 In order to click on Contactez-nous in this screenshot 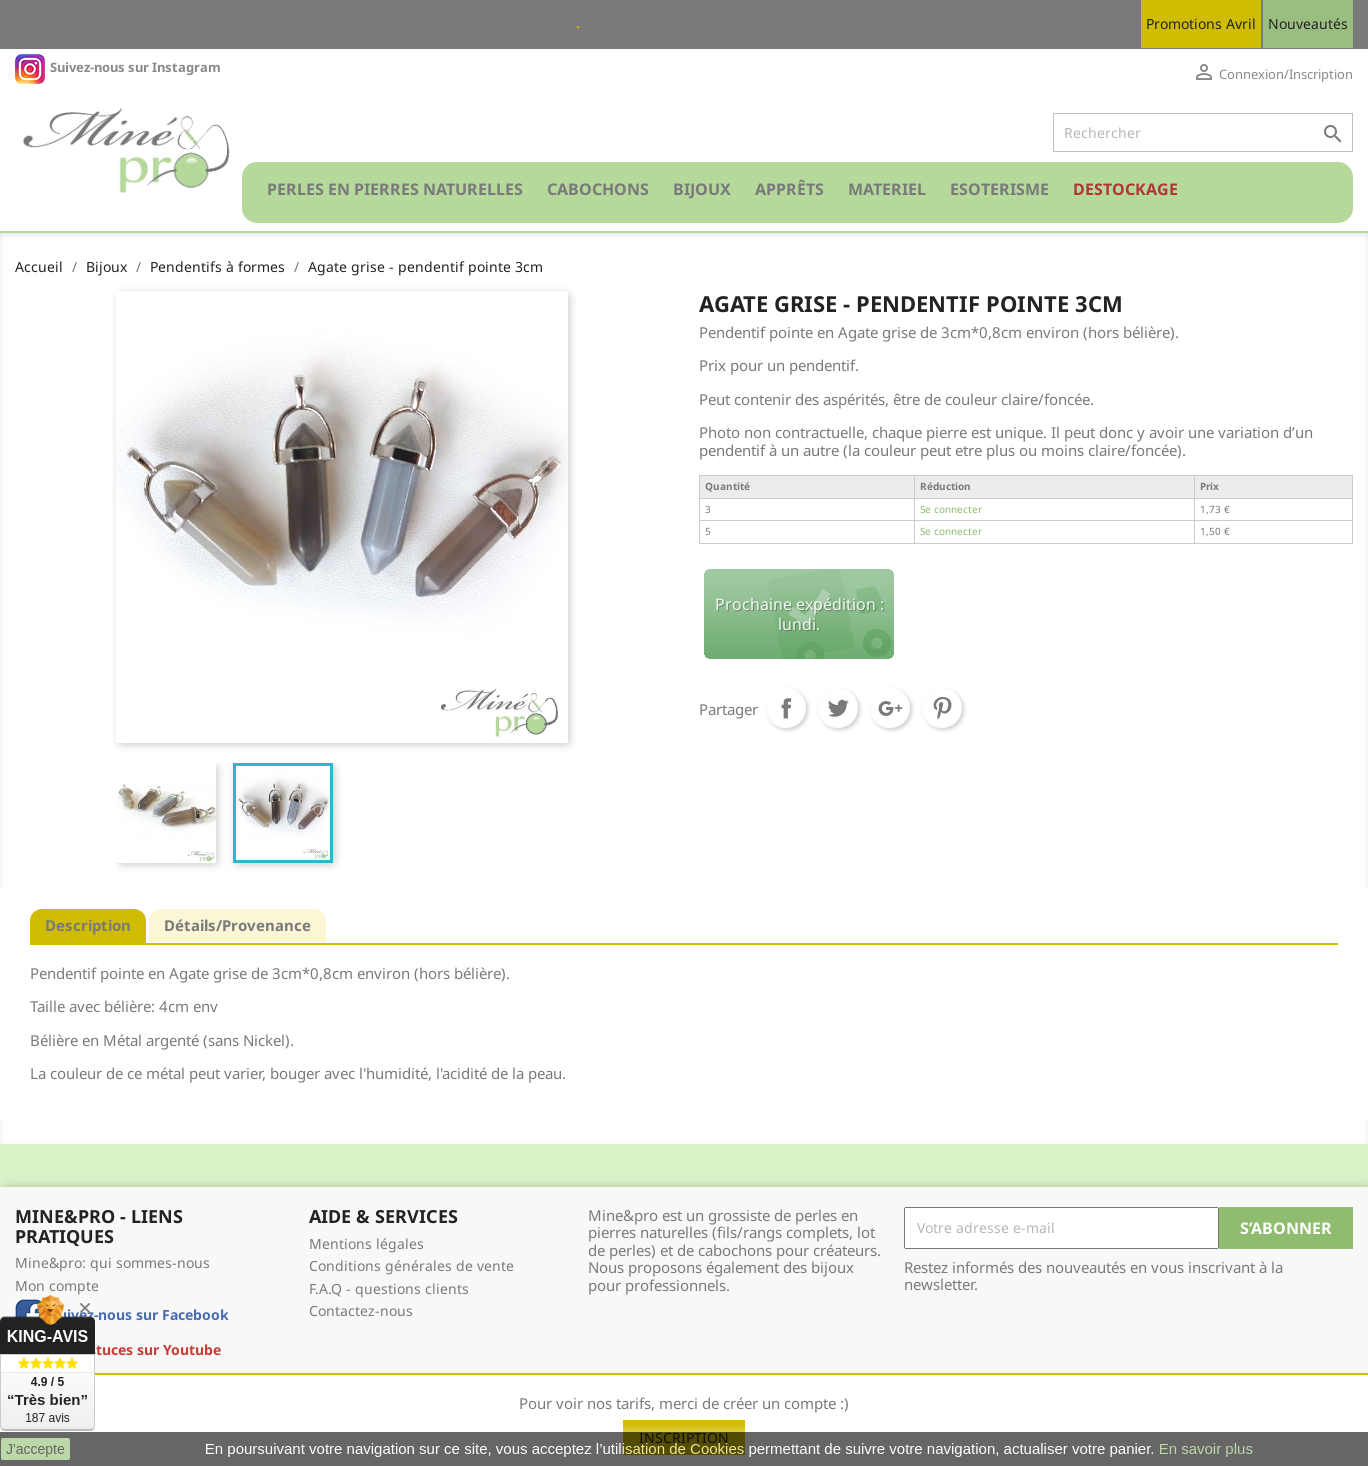, I will do `click(361, 1310)`.